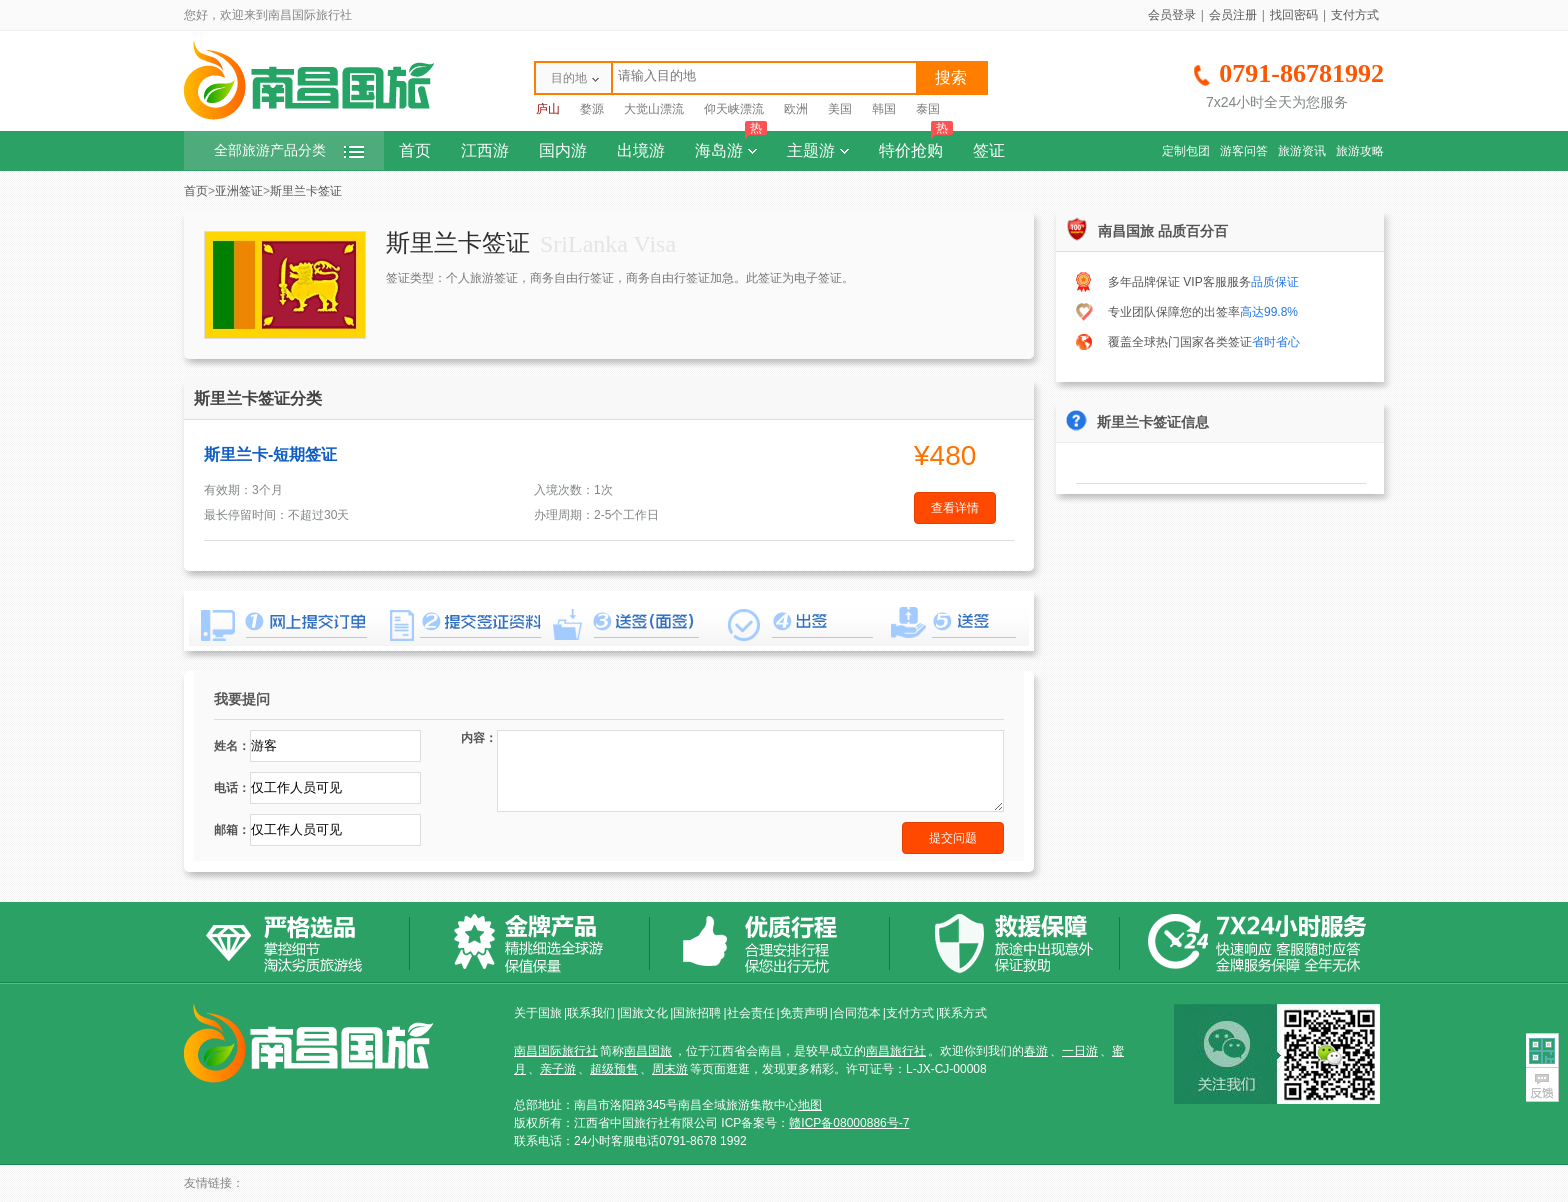 Image resolution: width=1568 pixels, height=1202 pixels. Describe the element at coordinates (796, 109) in the screenshot. I see `欧洲` at that location.